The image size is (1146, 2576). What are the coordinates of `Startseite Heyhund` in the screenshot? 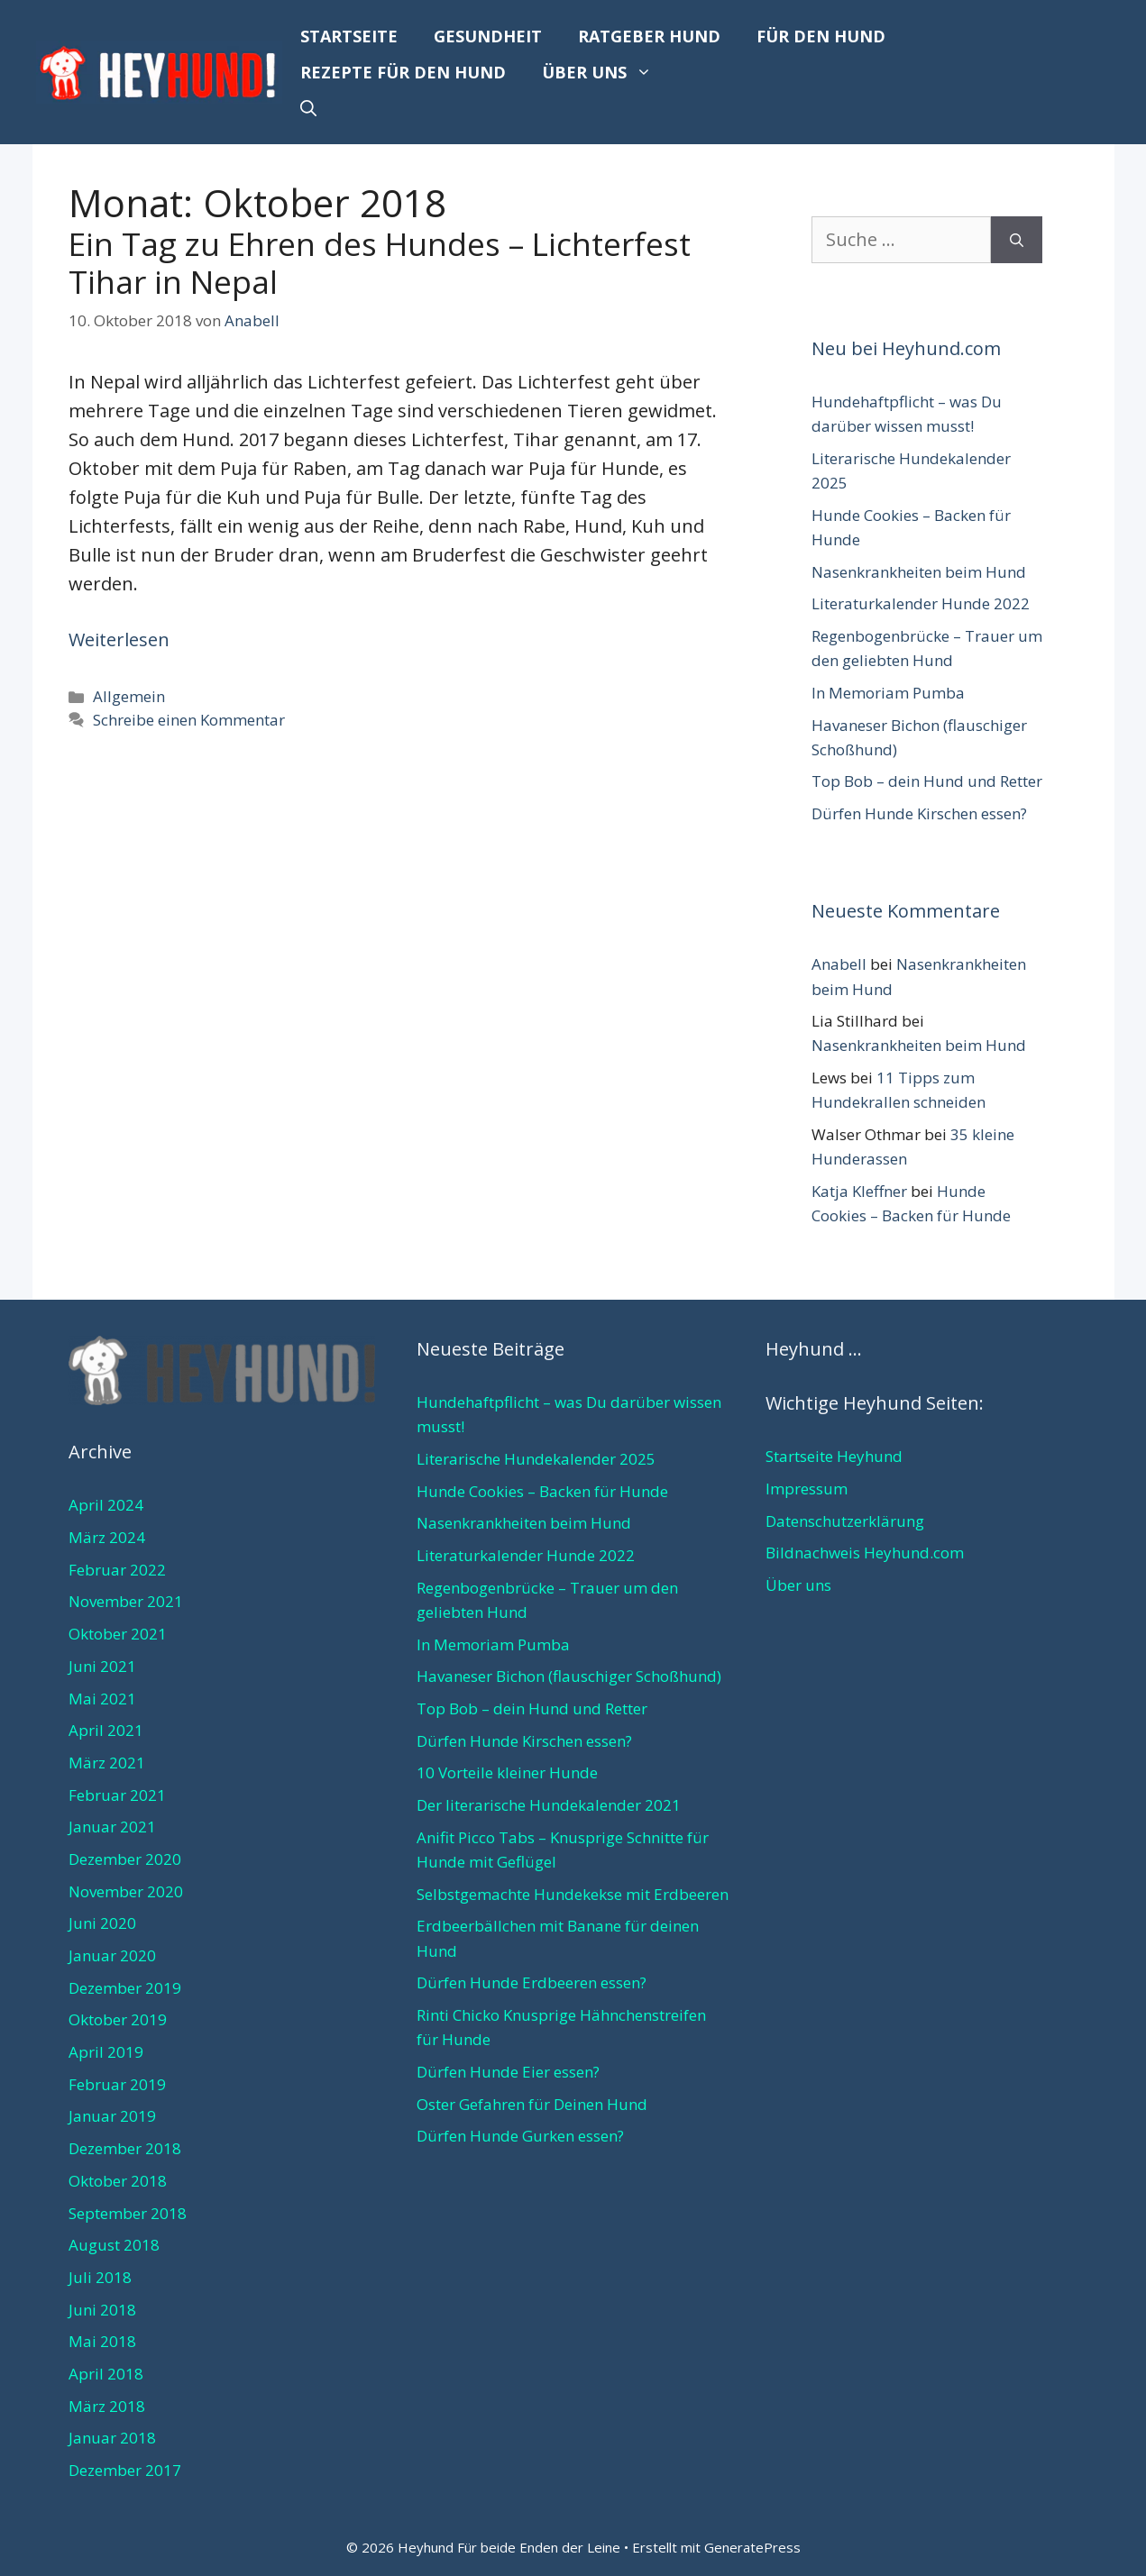 It's located at (834, 1456).